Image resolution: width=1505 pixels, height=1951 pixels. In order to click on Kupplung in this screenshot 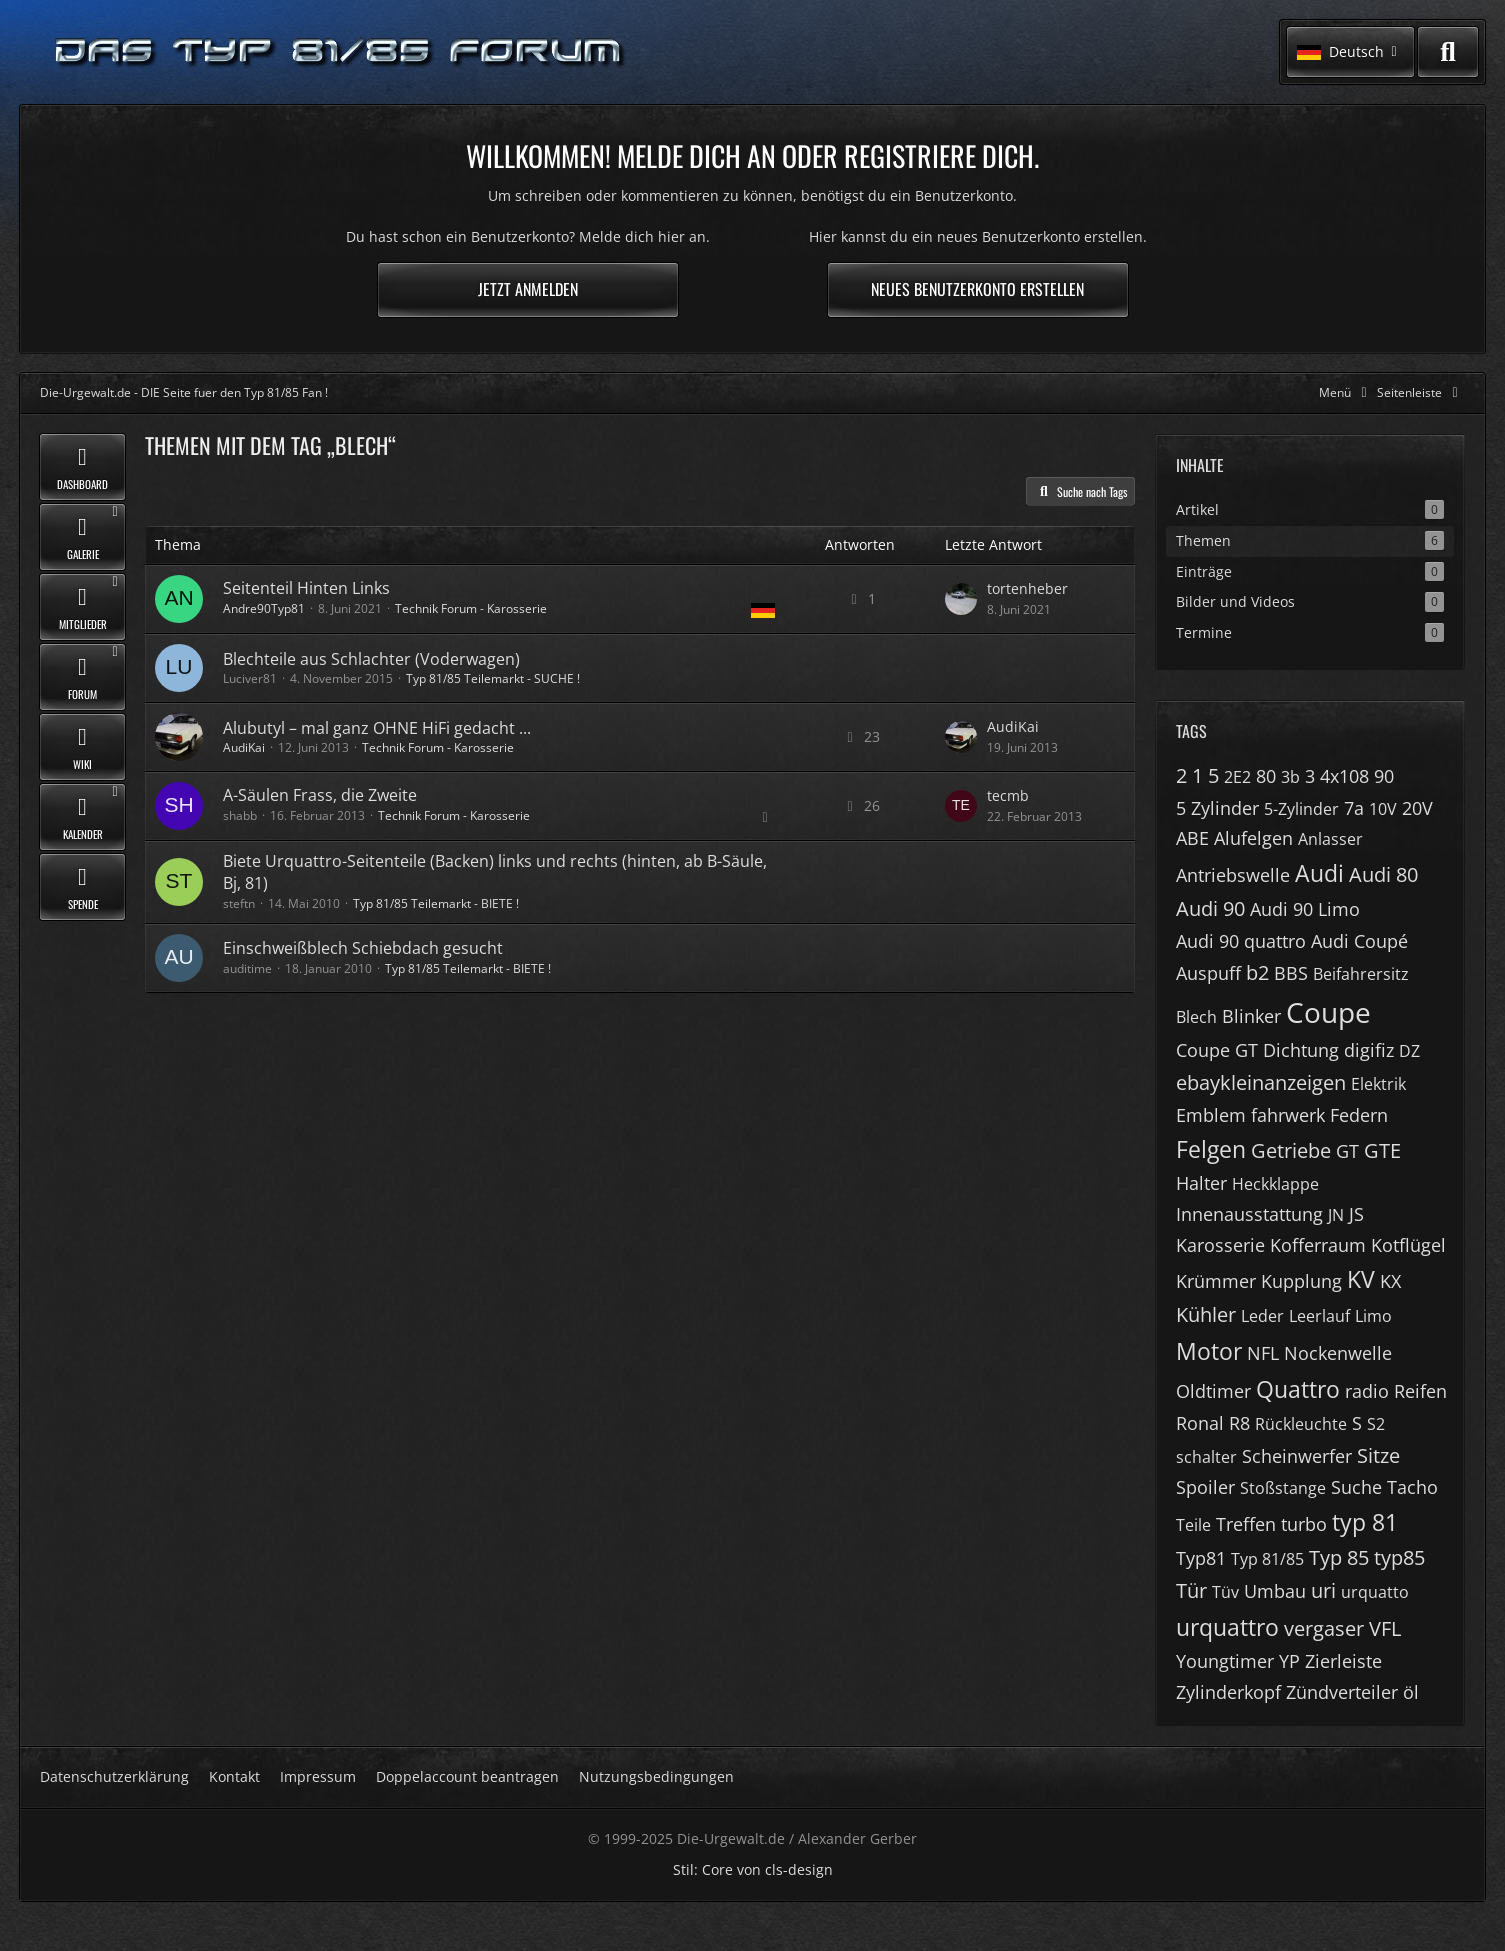, I will do `click(1301, 1281)`.